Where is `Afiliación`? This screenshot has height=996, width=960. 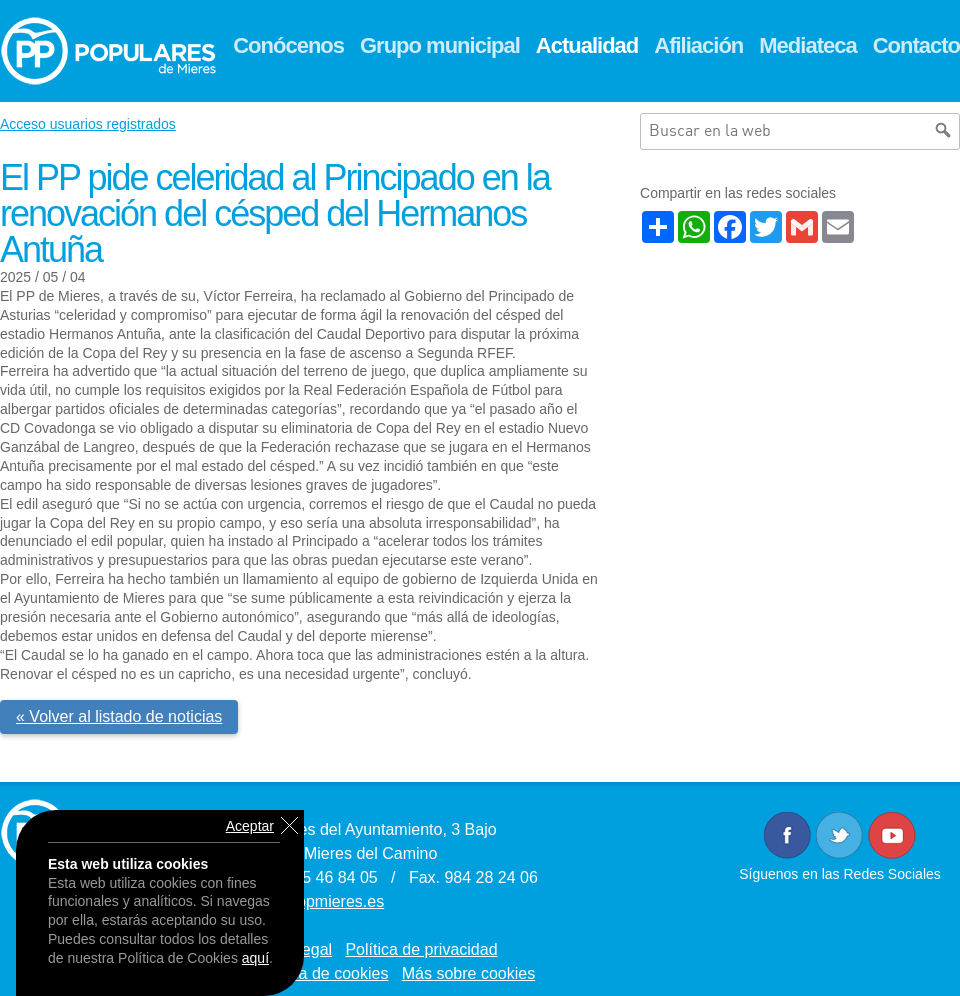
Afiliación is located at coordinates (698, 45).